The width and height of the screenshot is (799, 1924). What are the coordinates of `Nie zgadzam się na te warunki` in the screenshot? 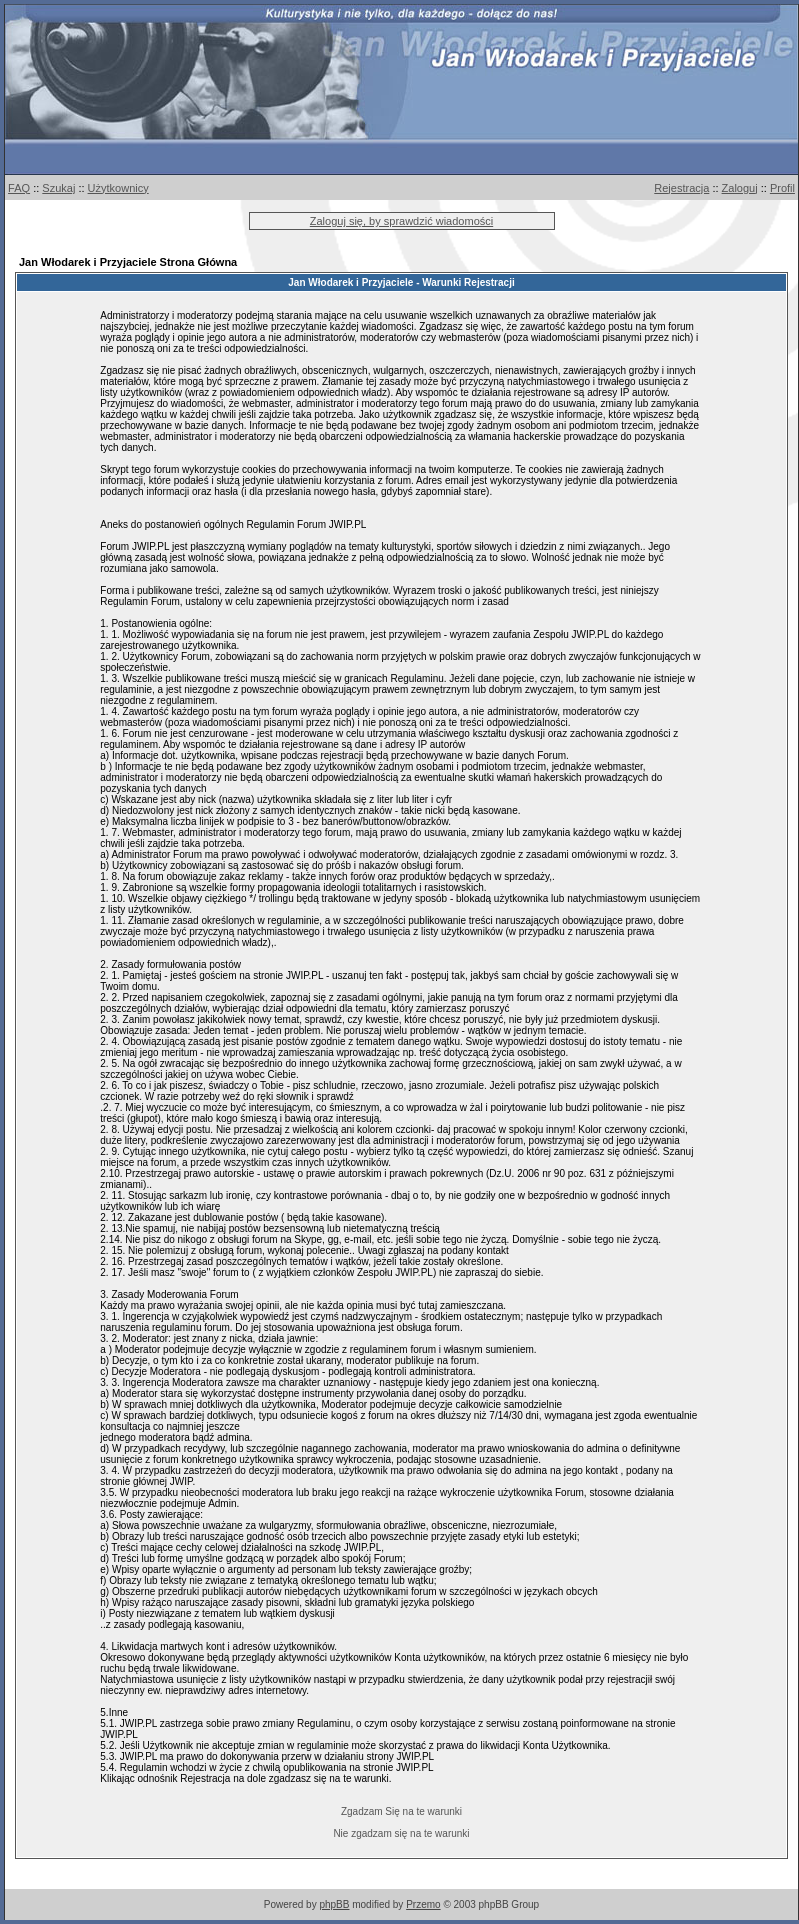 It's located at (401, 1833).